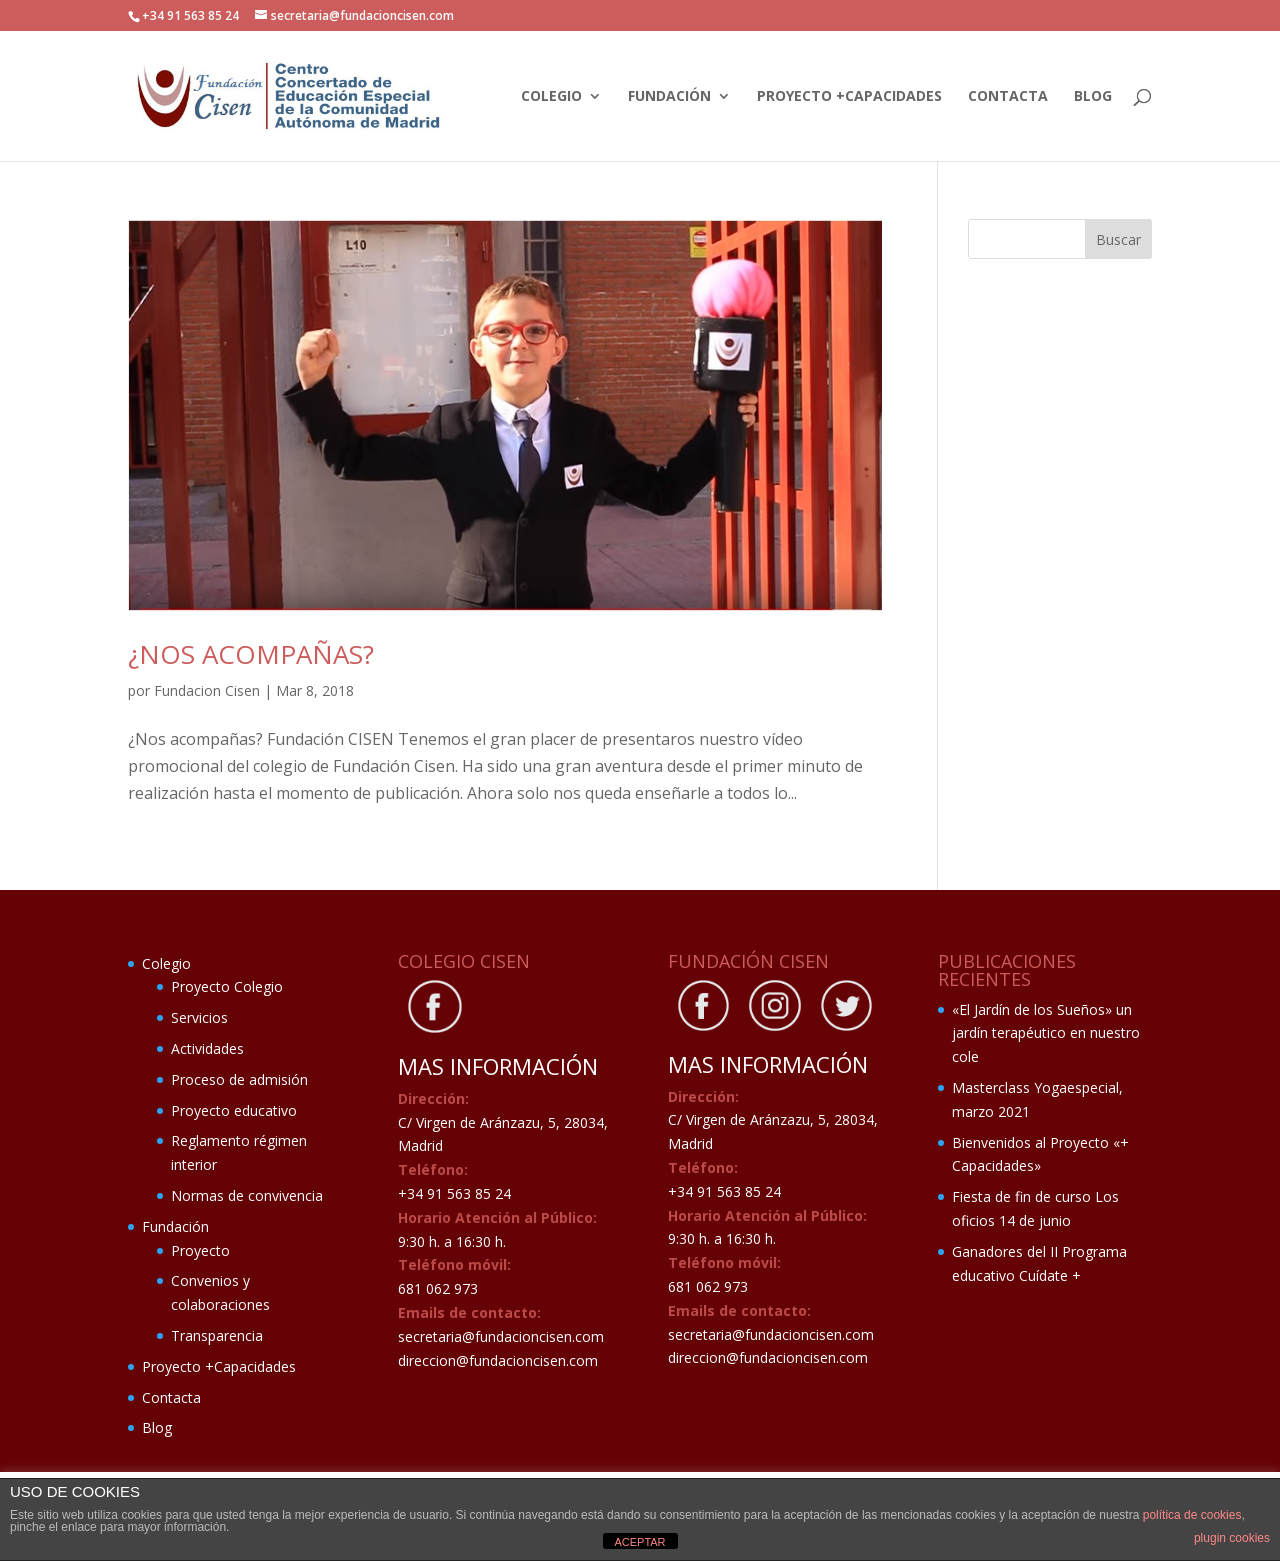 This screenshot has width=1280, height=1561. What do you see at coordinates (207, 690) in the screenshot?
I see `Fundacion Cisen` at bounding box center [207, 690].